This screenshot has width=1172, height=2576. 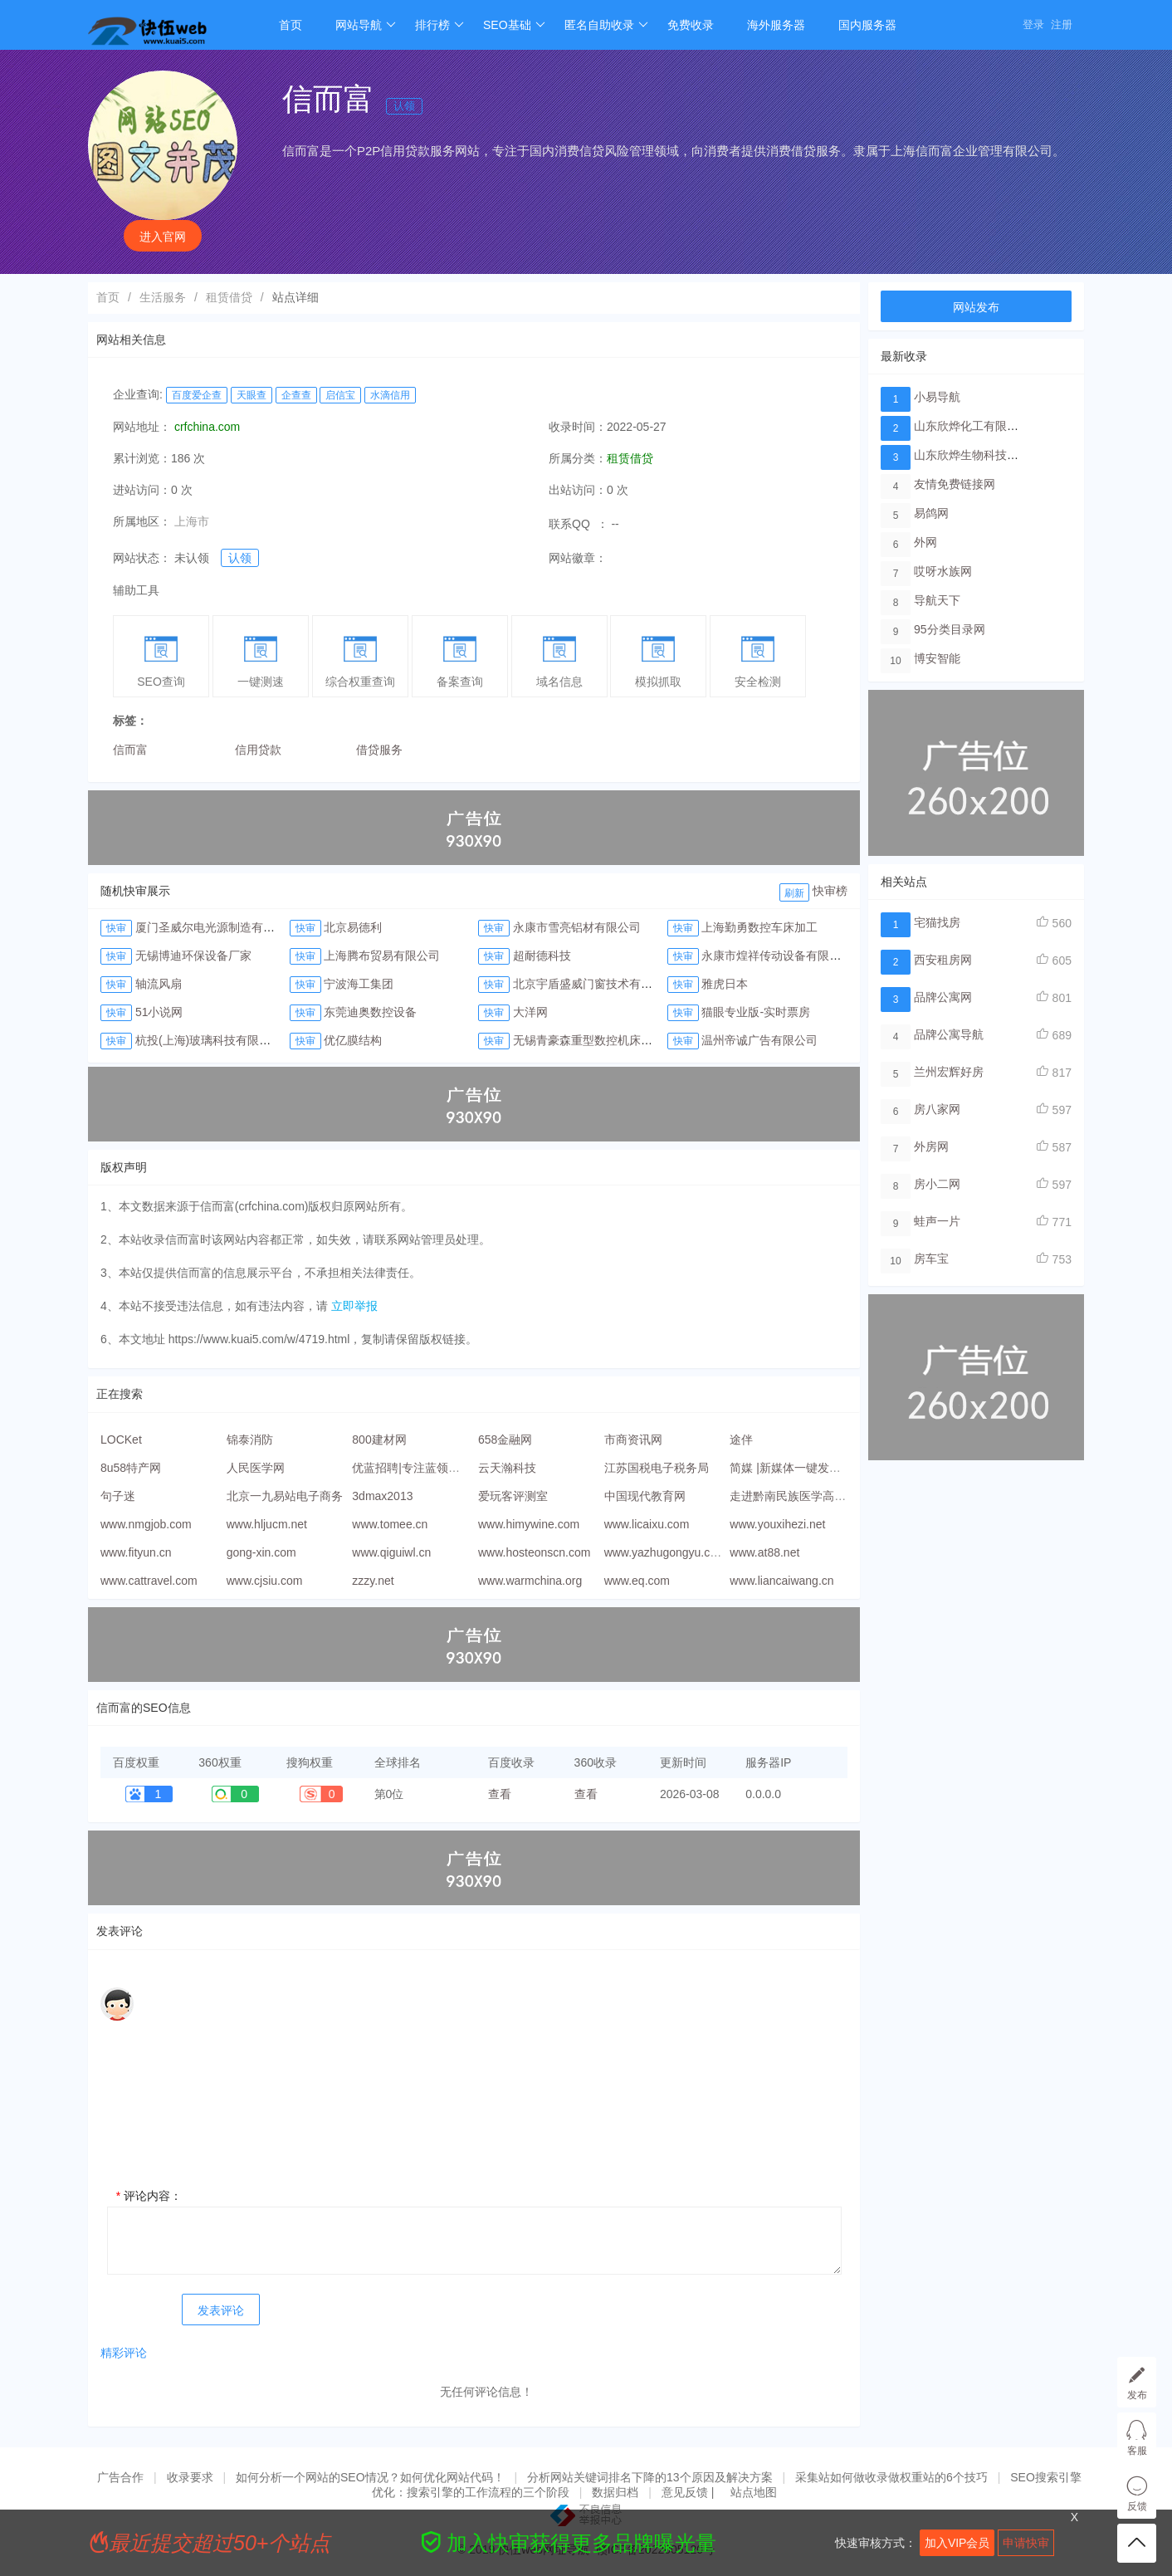 I want to click on 哎呀水族网, so click(x=943, y=571).